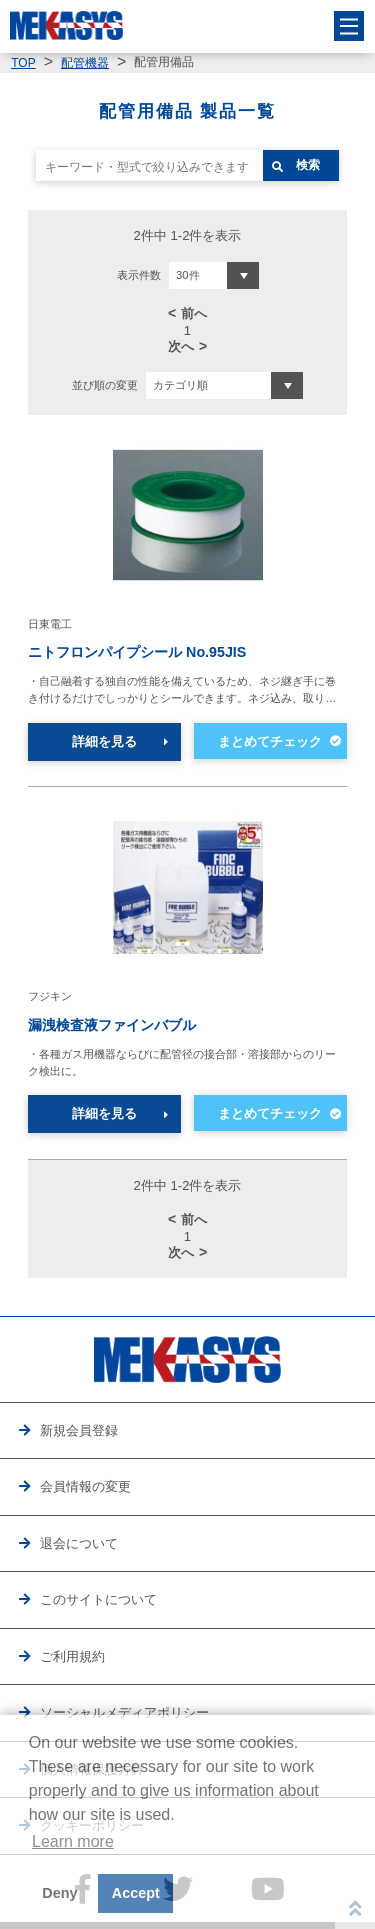 The width and height of the screenshot is (375, 1929). Describe the element at coordinates (59, 1893) in the screenshot. I see `Deny [button]` at that location.